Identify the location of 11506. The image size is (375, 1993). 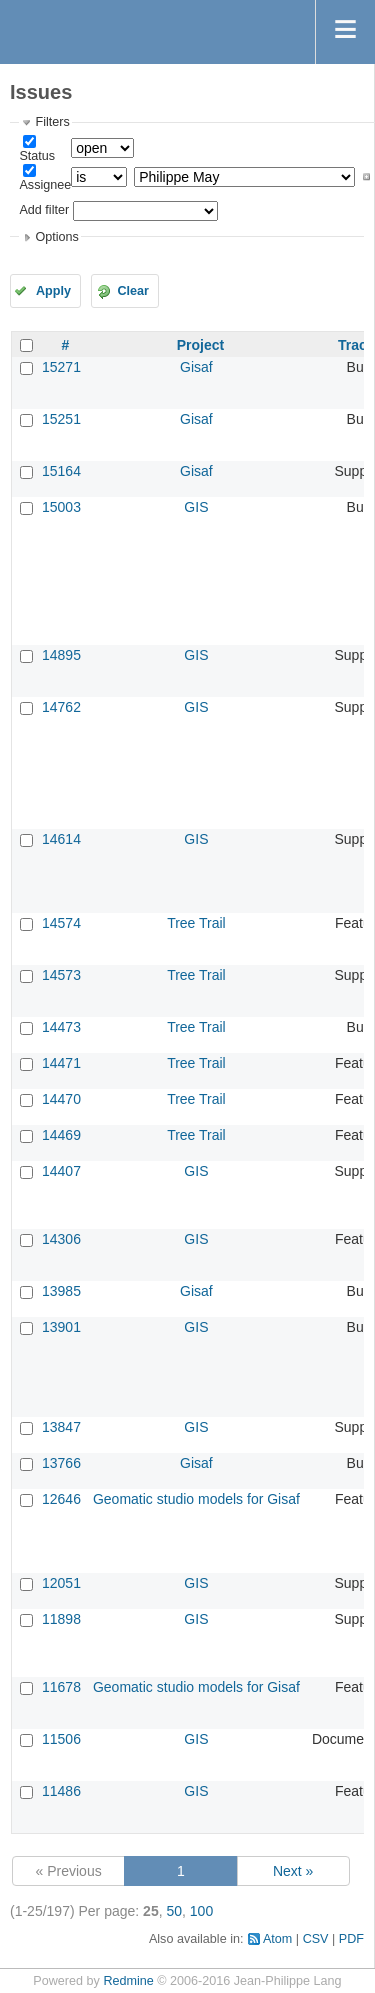
(61, 1739).